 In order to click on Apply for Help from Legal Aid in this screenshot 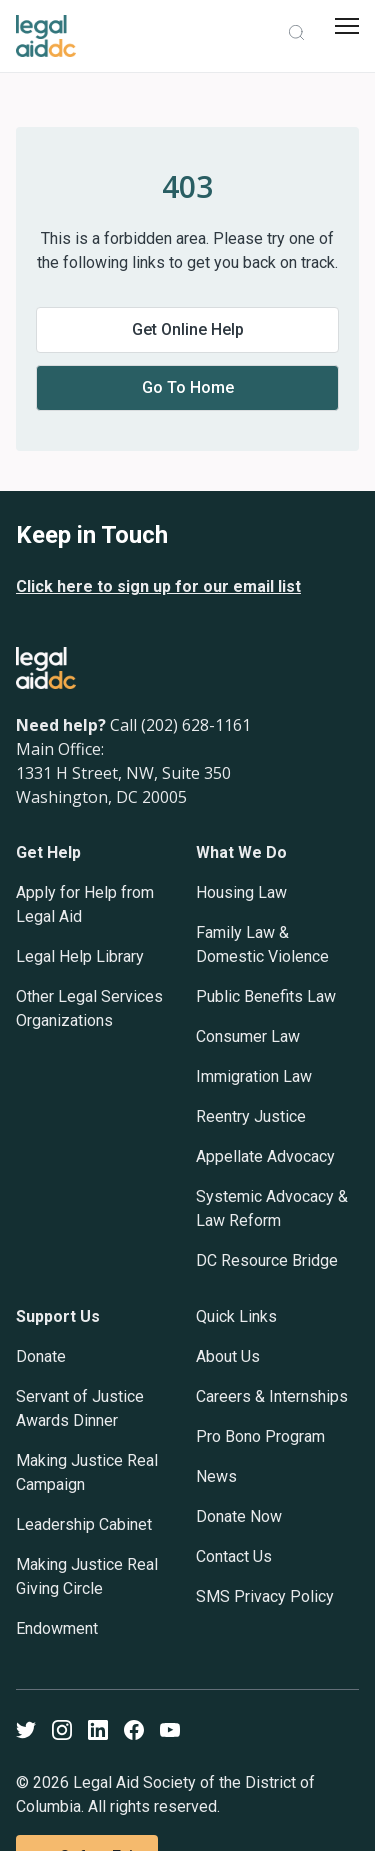, I will do `click(85, 904)`.